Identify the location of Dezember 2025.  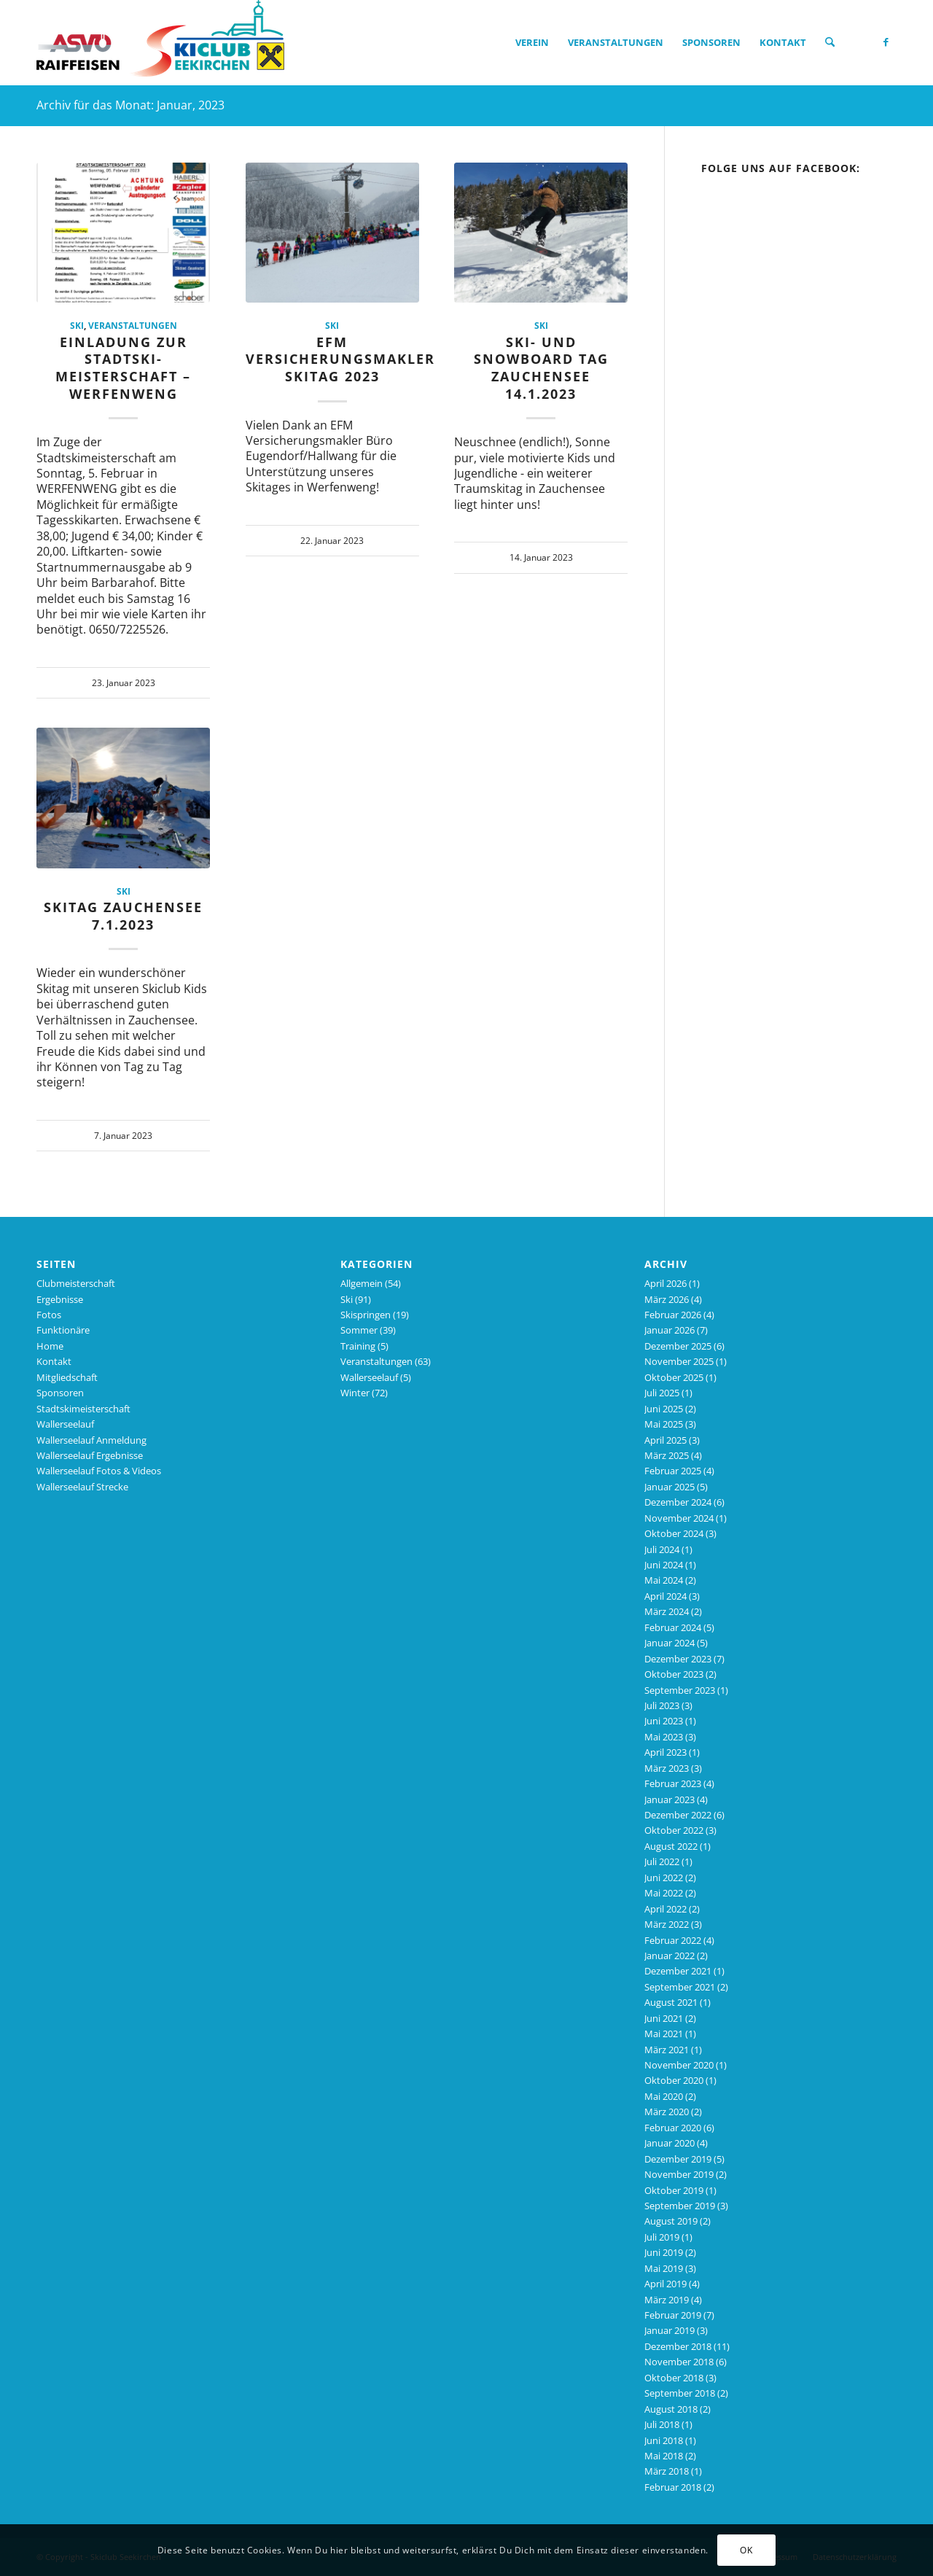
(677, 1346).